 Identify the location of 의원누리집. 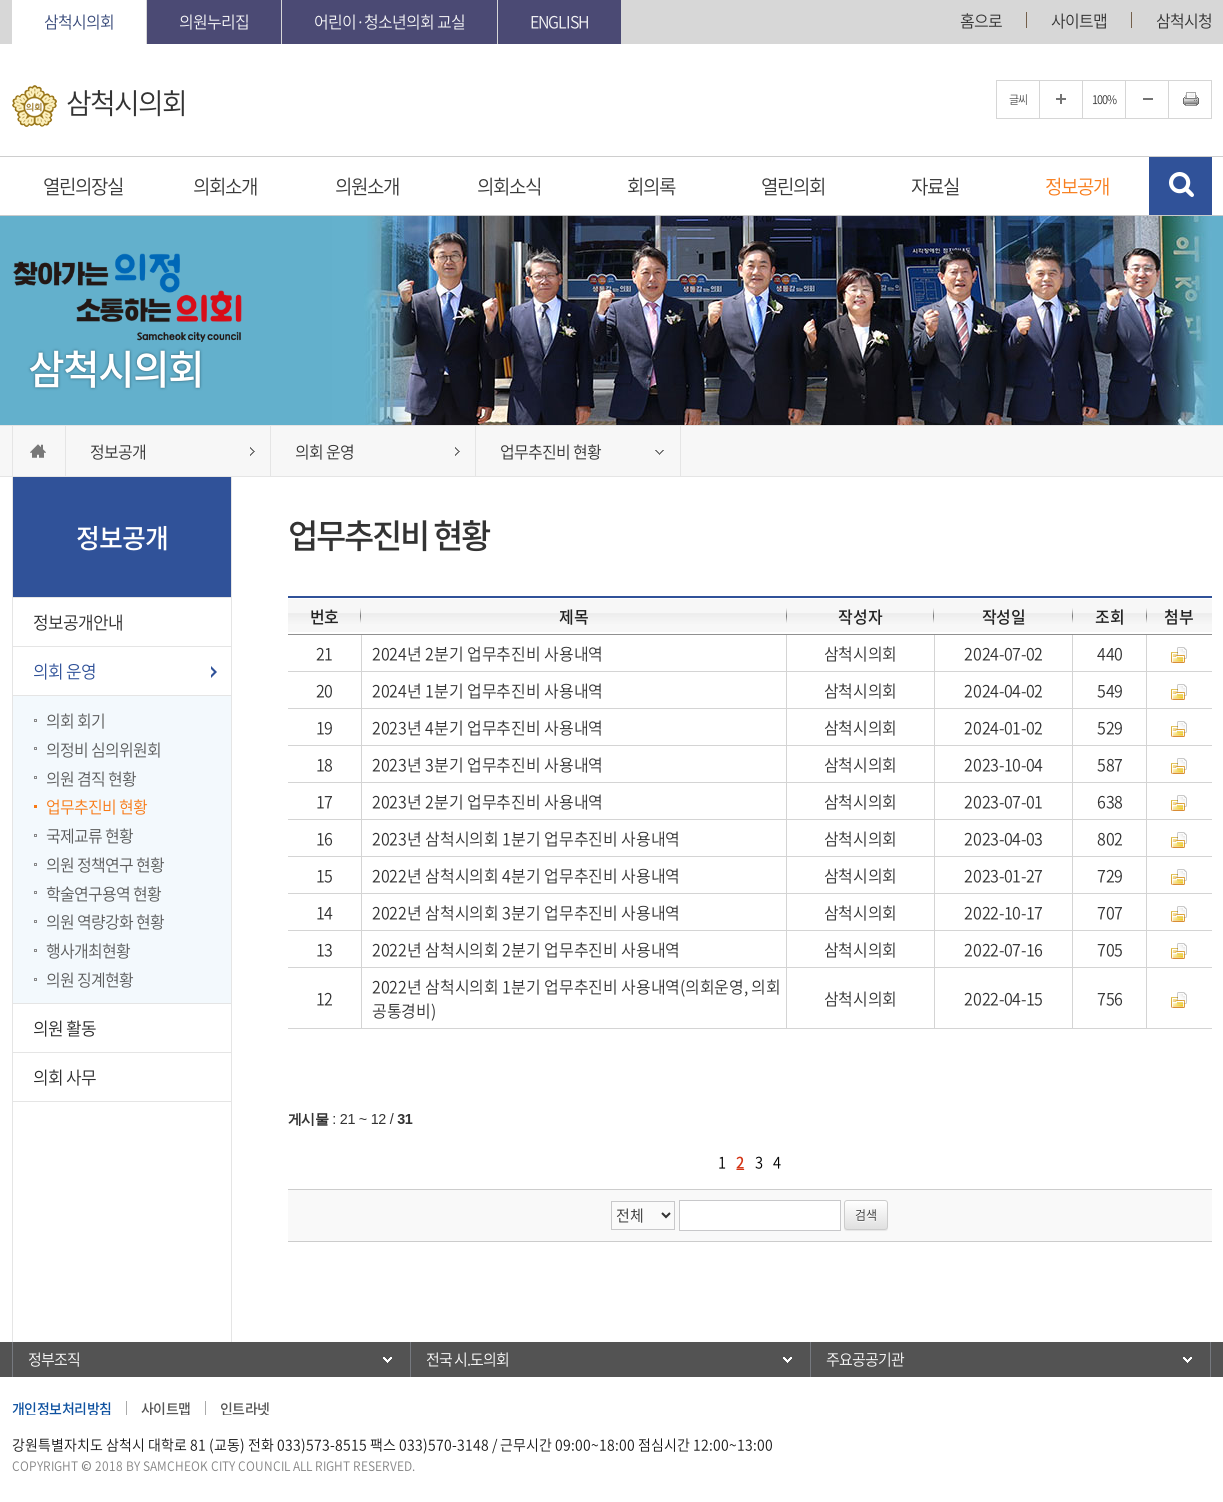
(214, 21).